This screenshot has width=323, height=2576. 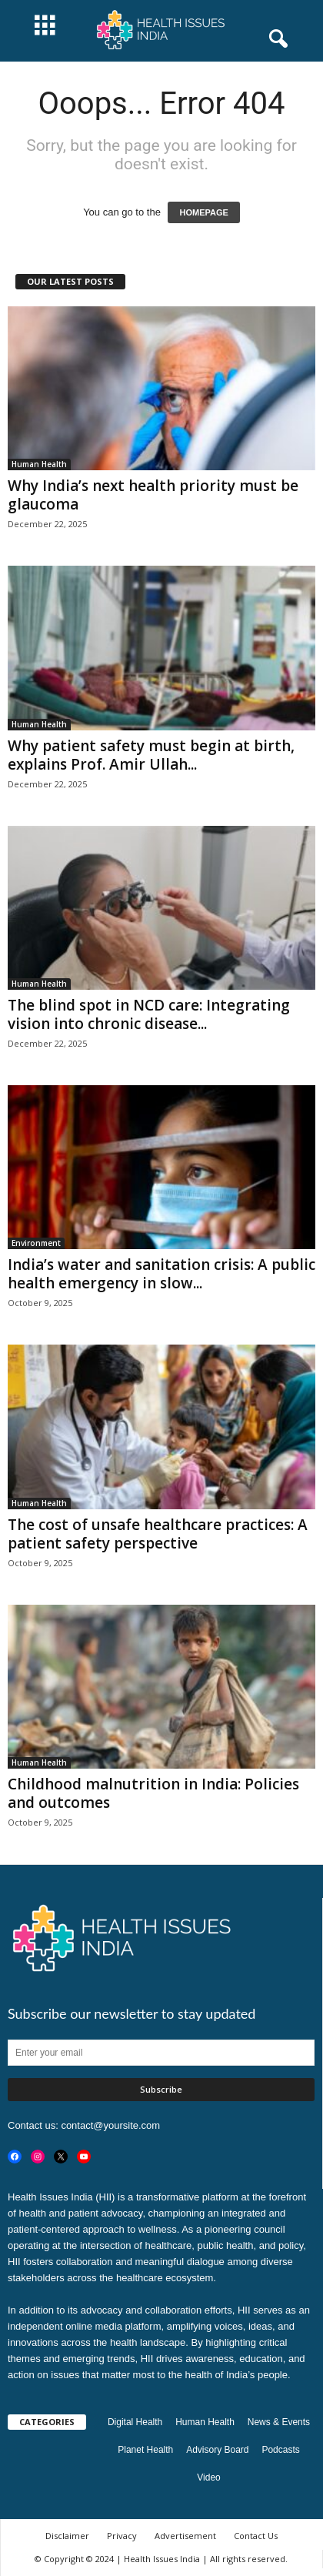 I want to click on News & Events, so click(x=279, y=2422).